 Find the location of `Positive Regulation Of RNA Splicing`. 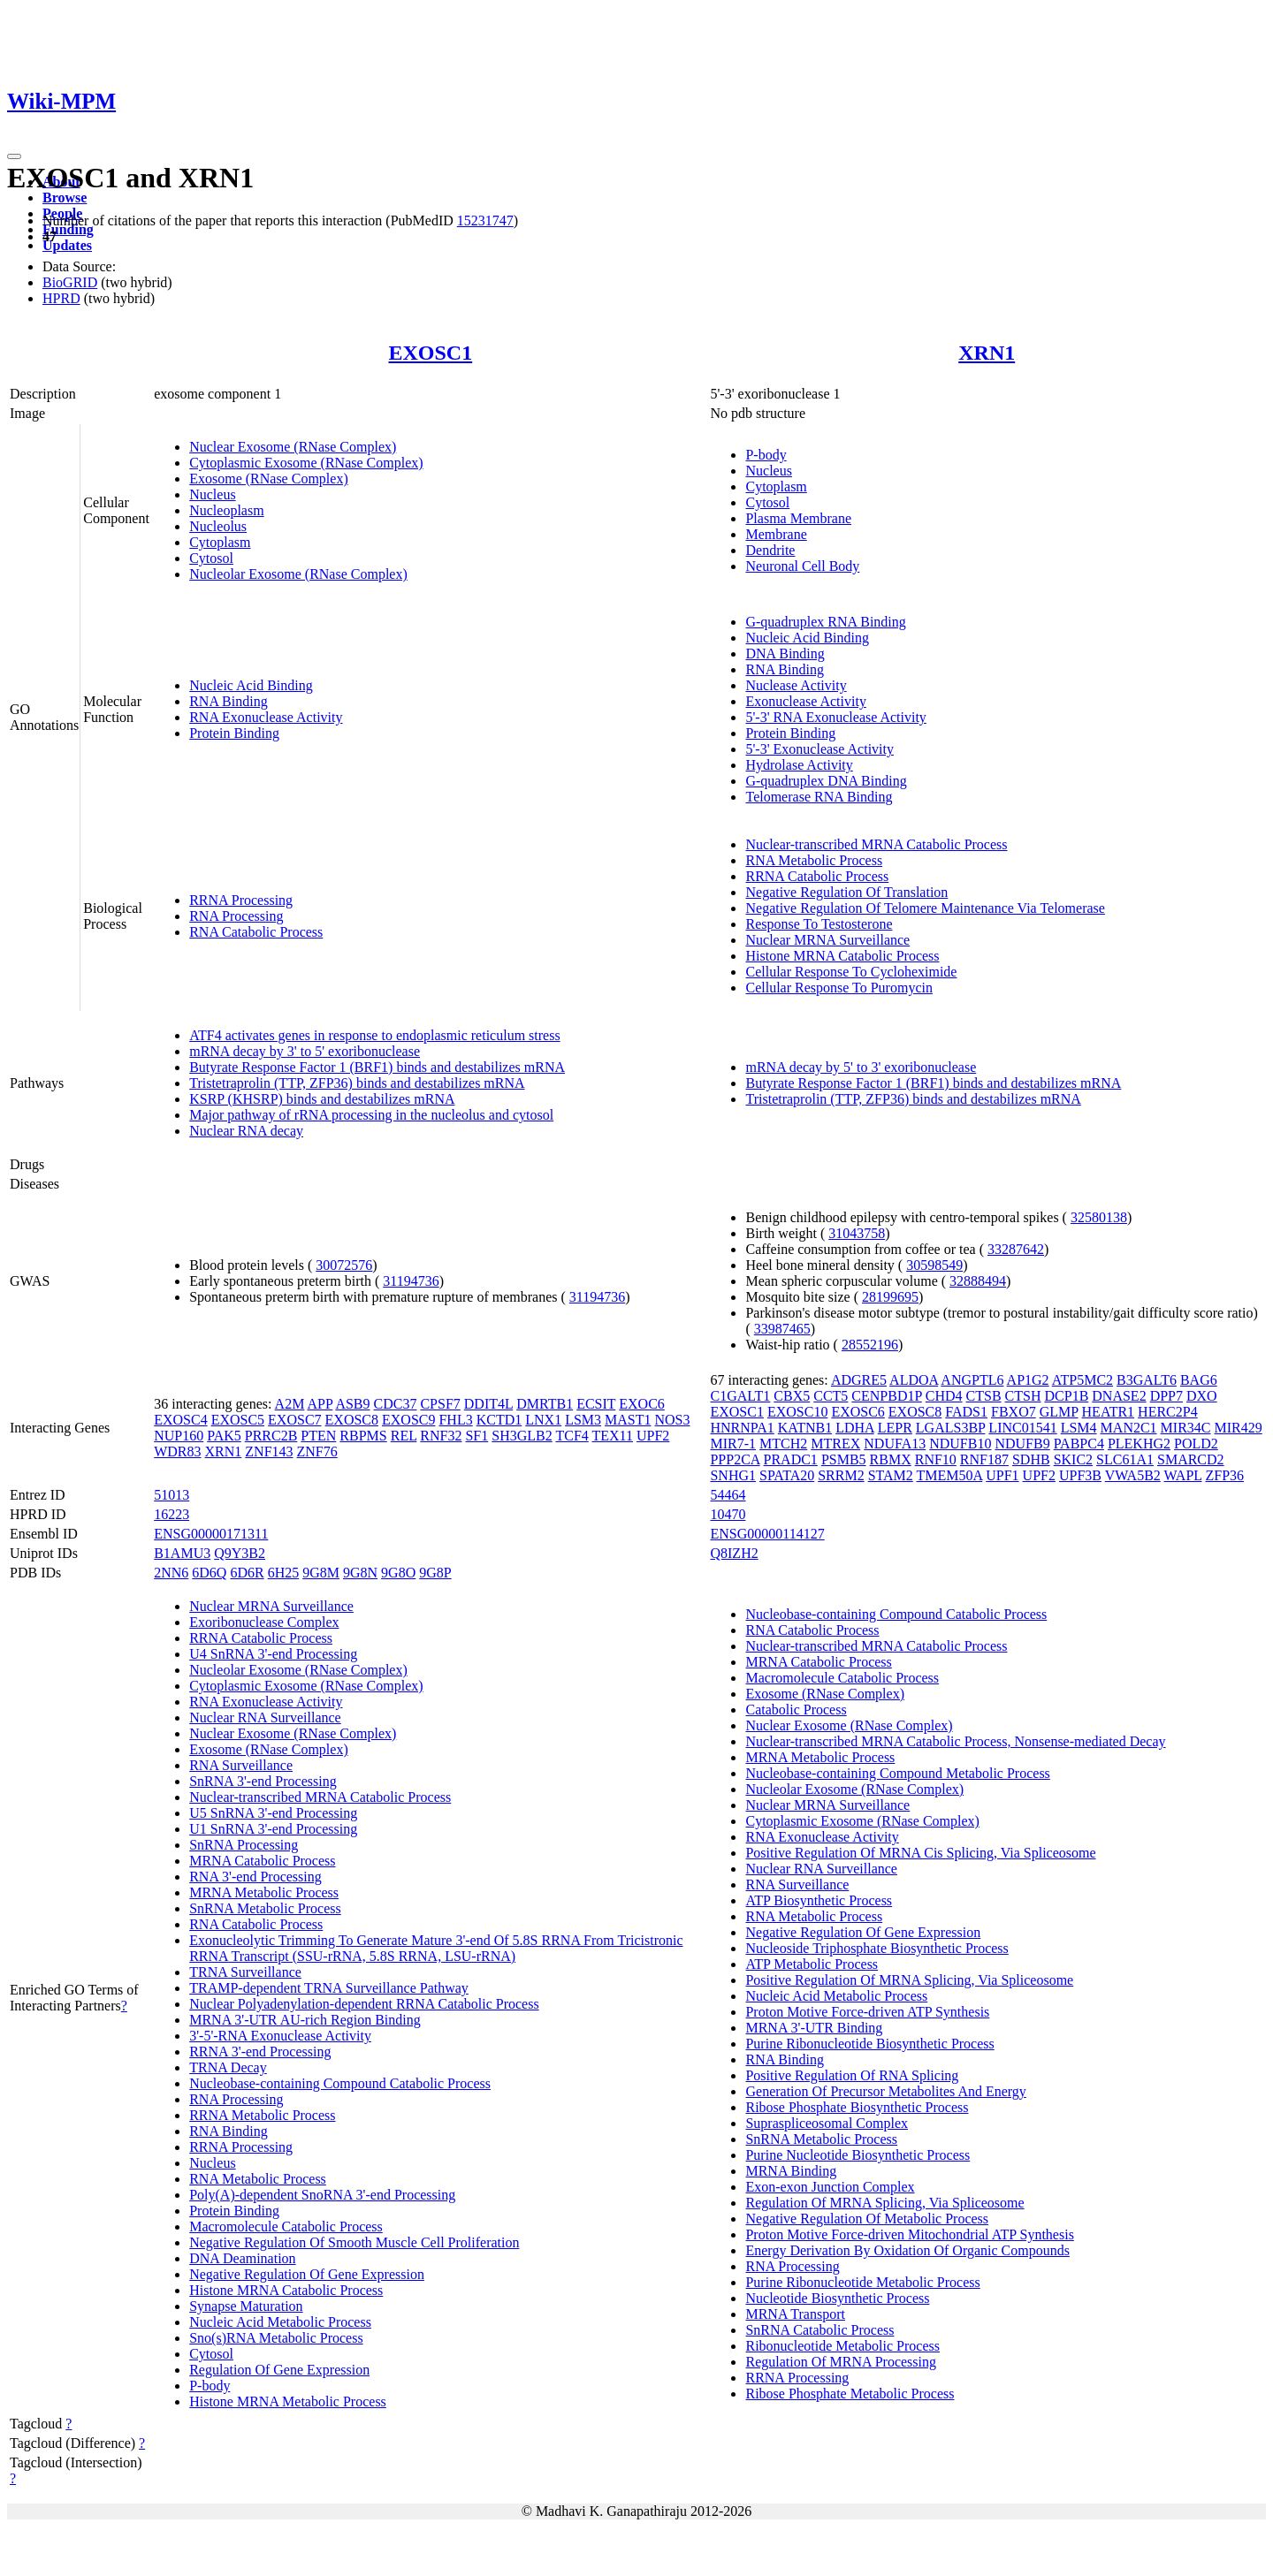

Positive Regulation Of RNA Splicing is located at coordinates (851, 2075).